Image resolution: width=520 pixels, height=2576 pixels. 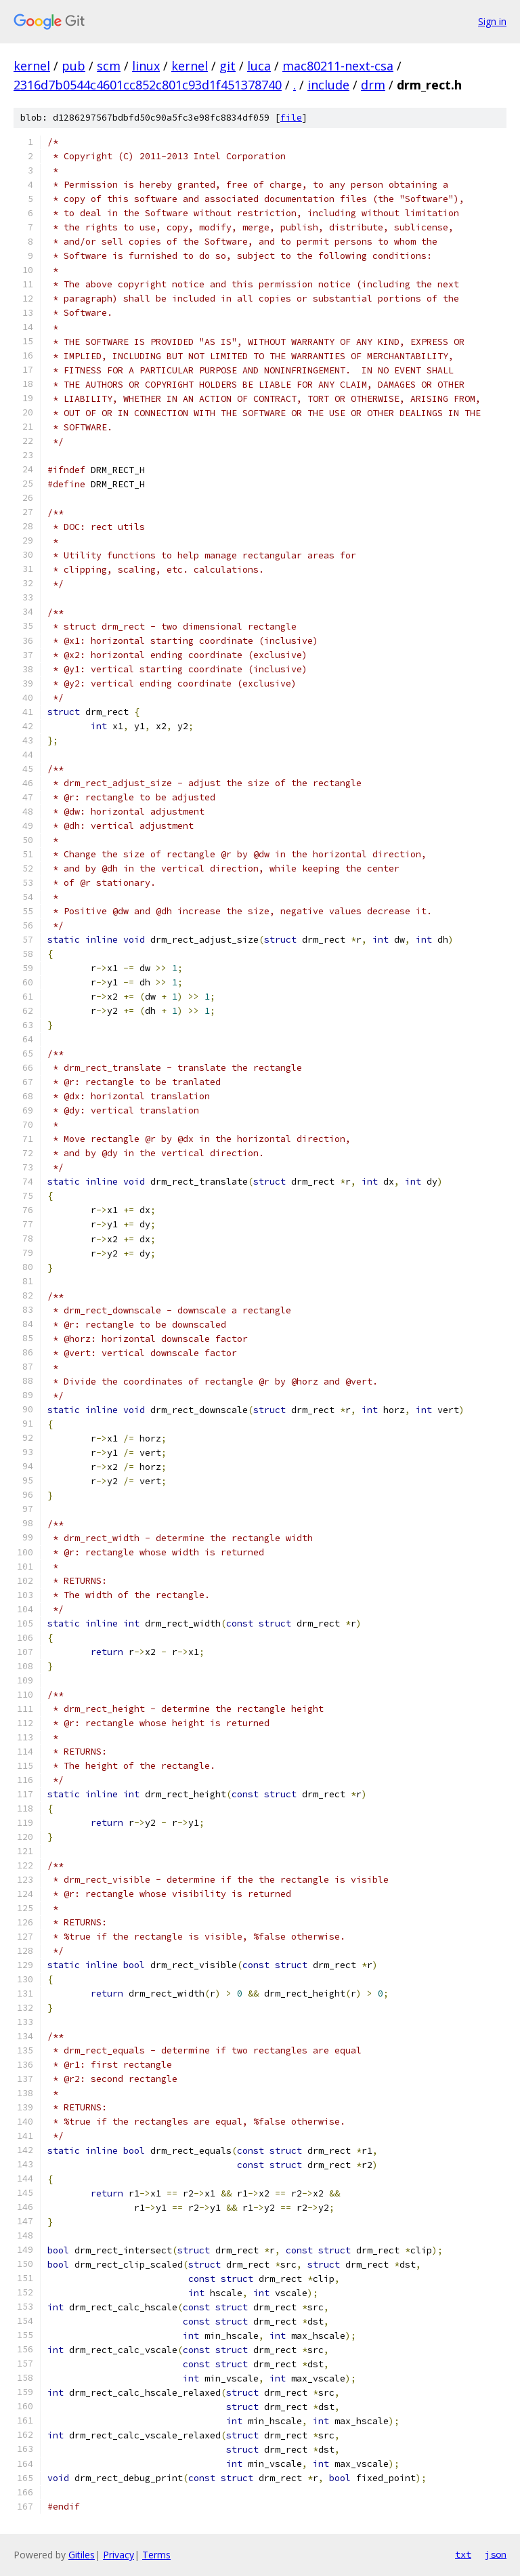 I want to click on Privacy, so click(x=118, y=2554).